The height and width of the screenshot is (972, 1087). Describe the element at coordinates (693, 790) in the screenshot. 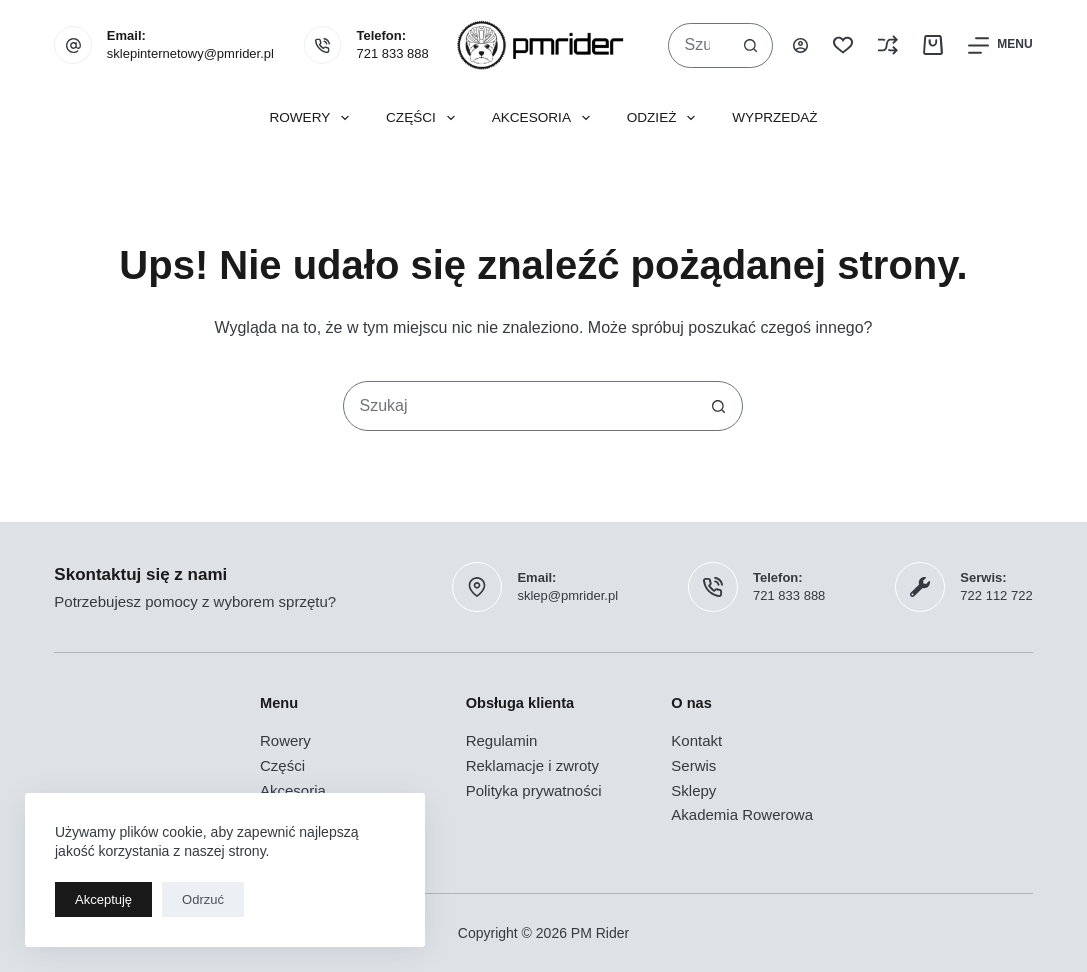

I see `Sklepy` at that location.